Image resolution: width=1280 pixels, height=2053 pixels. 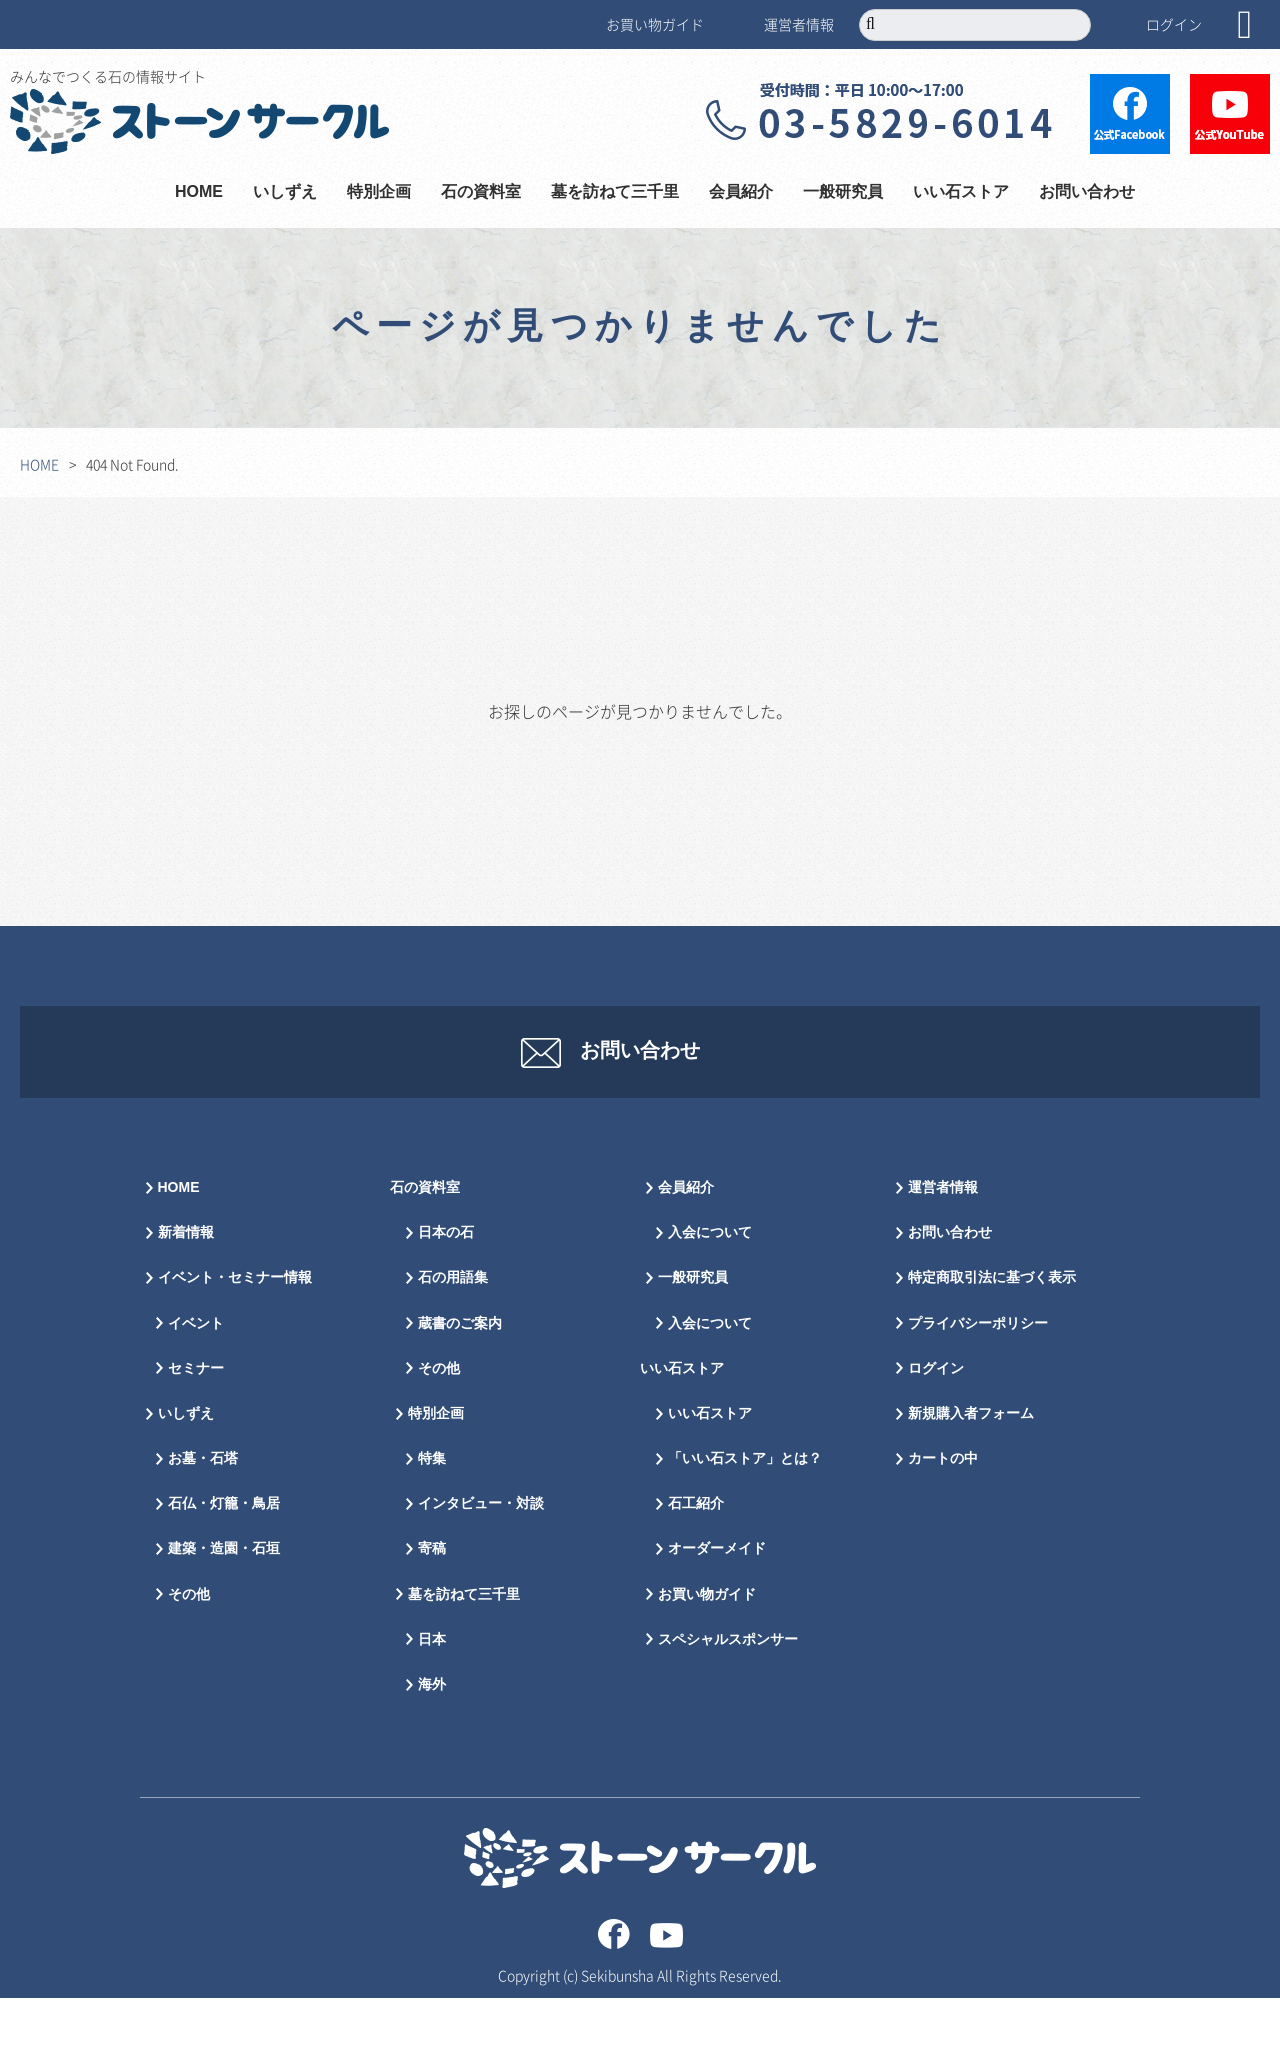 What do you see at coordinates (235, 1332) in the screenshot?
I see `イベント・セミナー情報` at bounding box center [235, 1332].